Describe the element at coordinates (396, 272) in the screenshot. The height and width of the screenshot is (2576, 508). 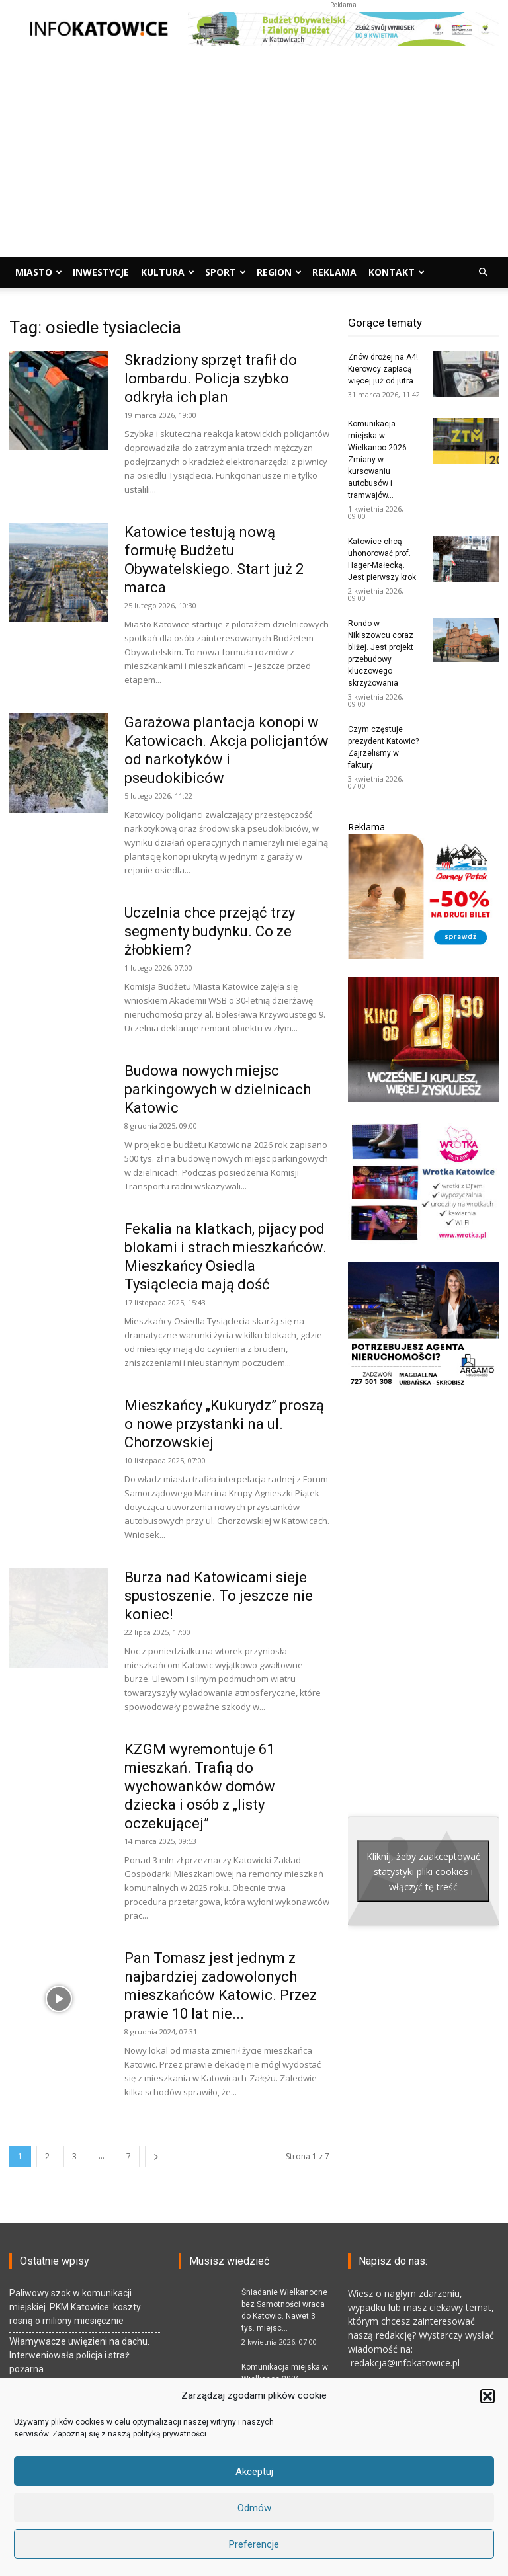
I see `Kontakt` at that location.